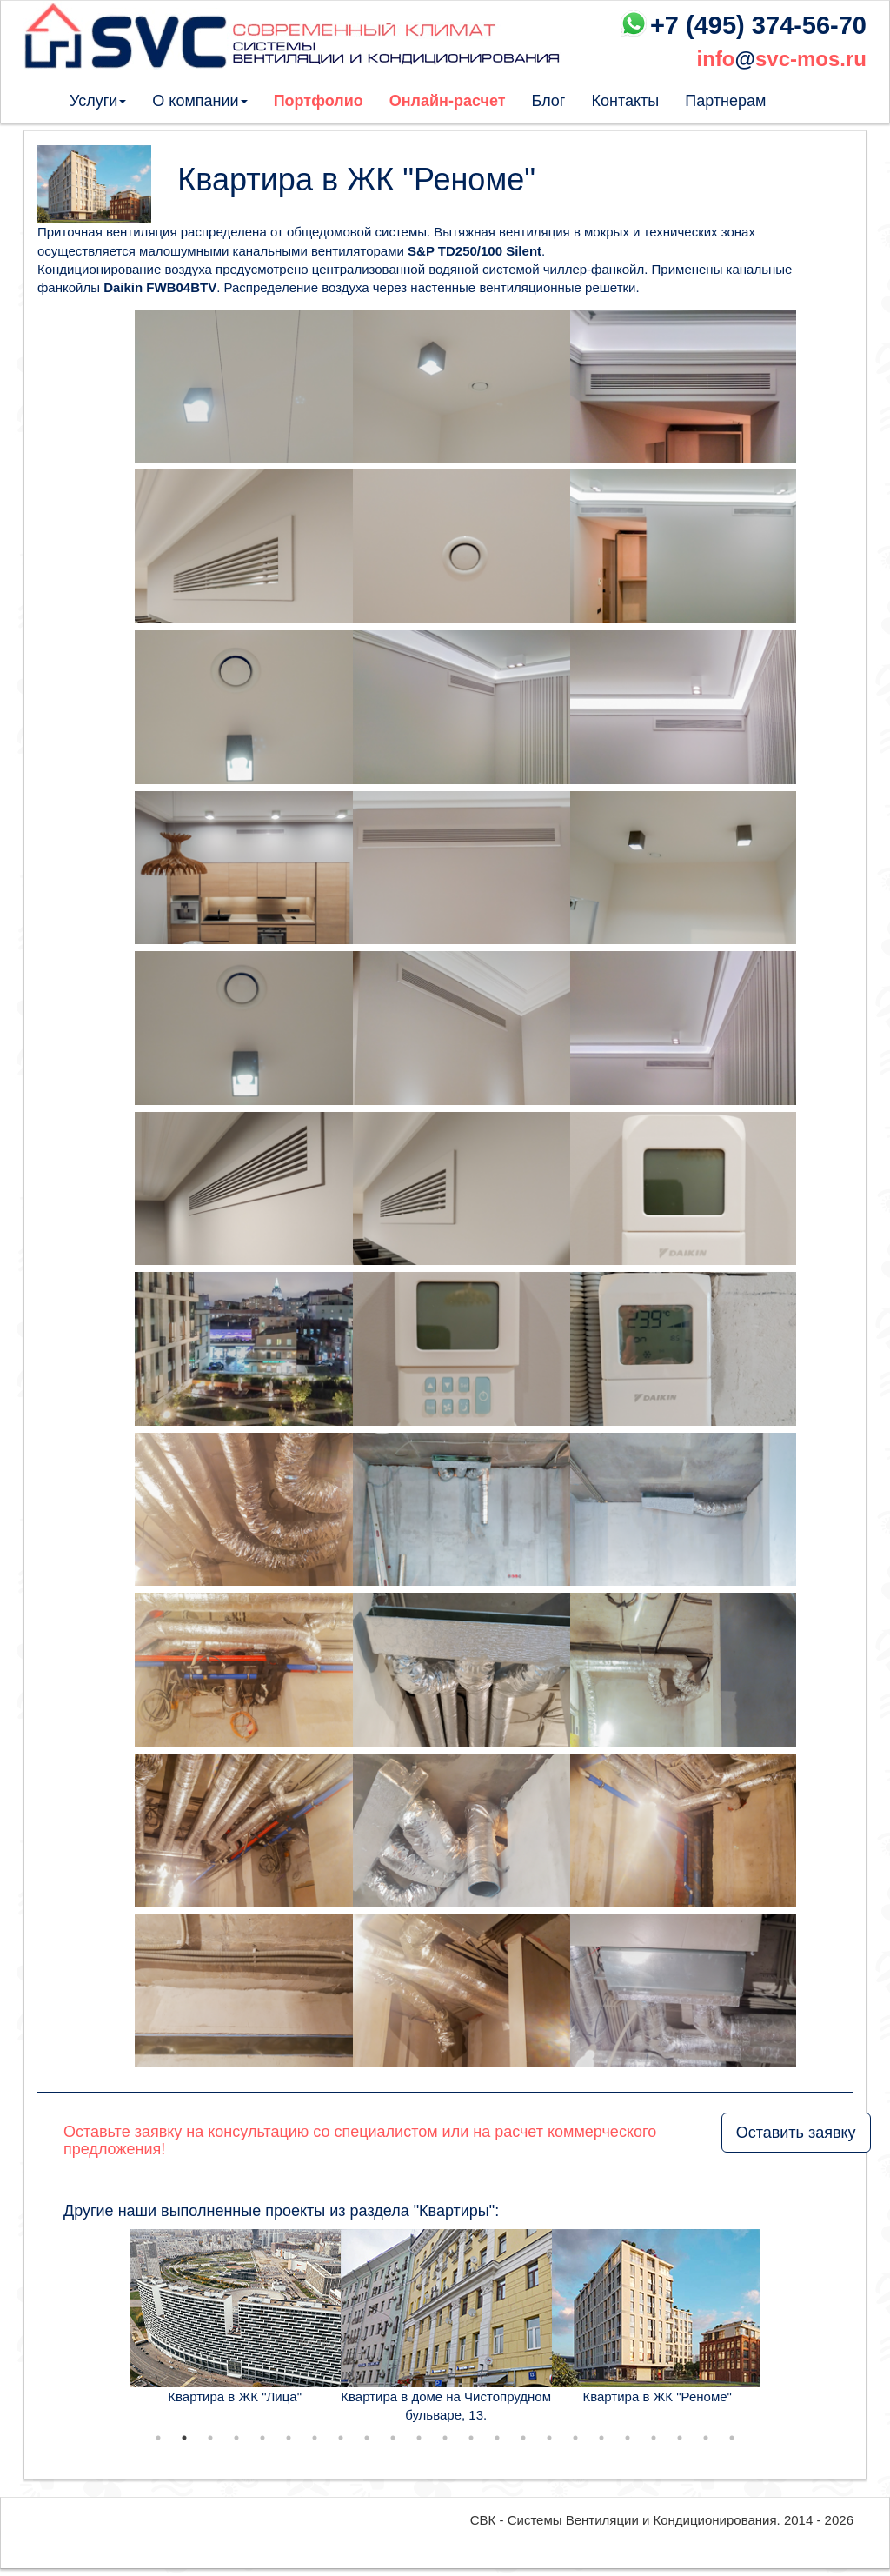 The height and width of the screenshot is (2576, 890). What do you see at coordinates (199, 101) in the screenshot?
I see `О компании [button]` at bounding box center [199, 101].